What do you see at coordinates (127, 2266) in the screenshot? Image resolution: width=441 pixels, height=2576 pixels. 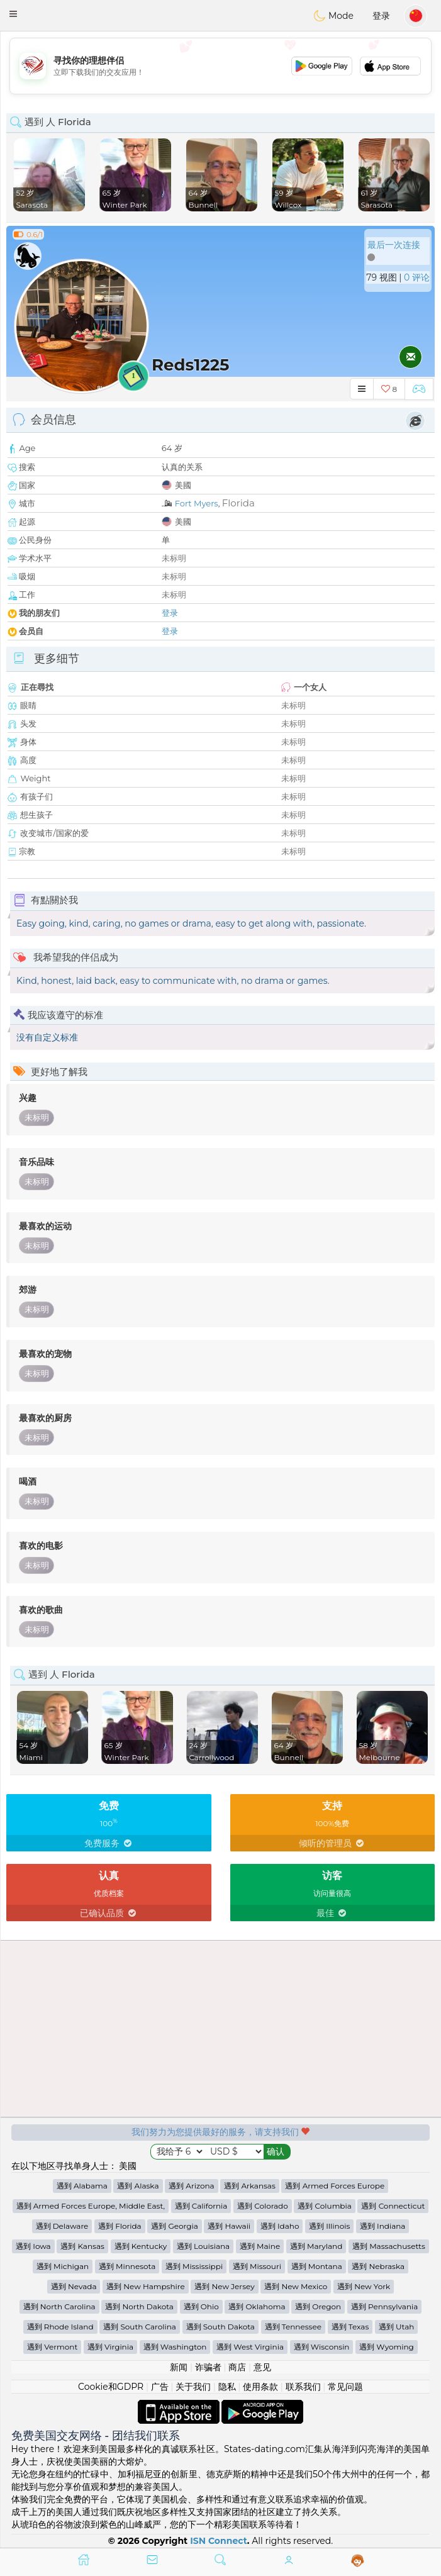 I see `遇到 Minnesota` at bounding box center [127, 2266].